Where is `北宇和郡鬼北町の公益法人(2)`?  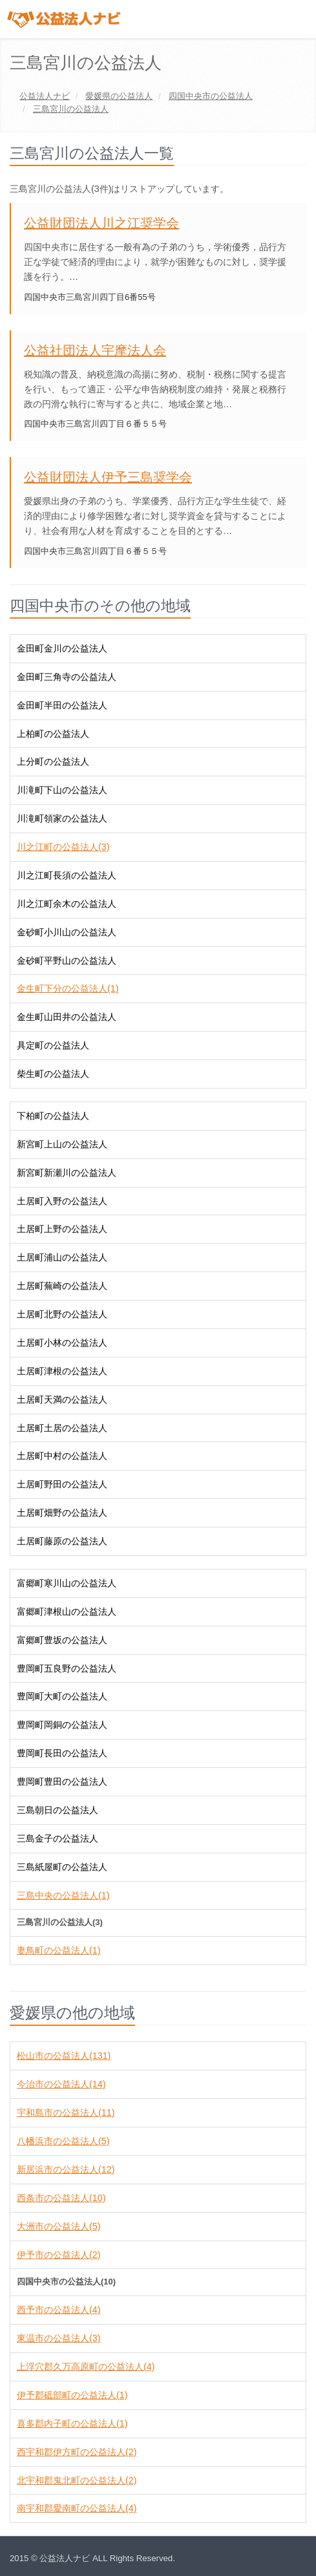
北宇和郡鬼北町の公益法人(2) is located at coordinates (76, 2480).